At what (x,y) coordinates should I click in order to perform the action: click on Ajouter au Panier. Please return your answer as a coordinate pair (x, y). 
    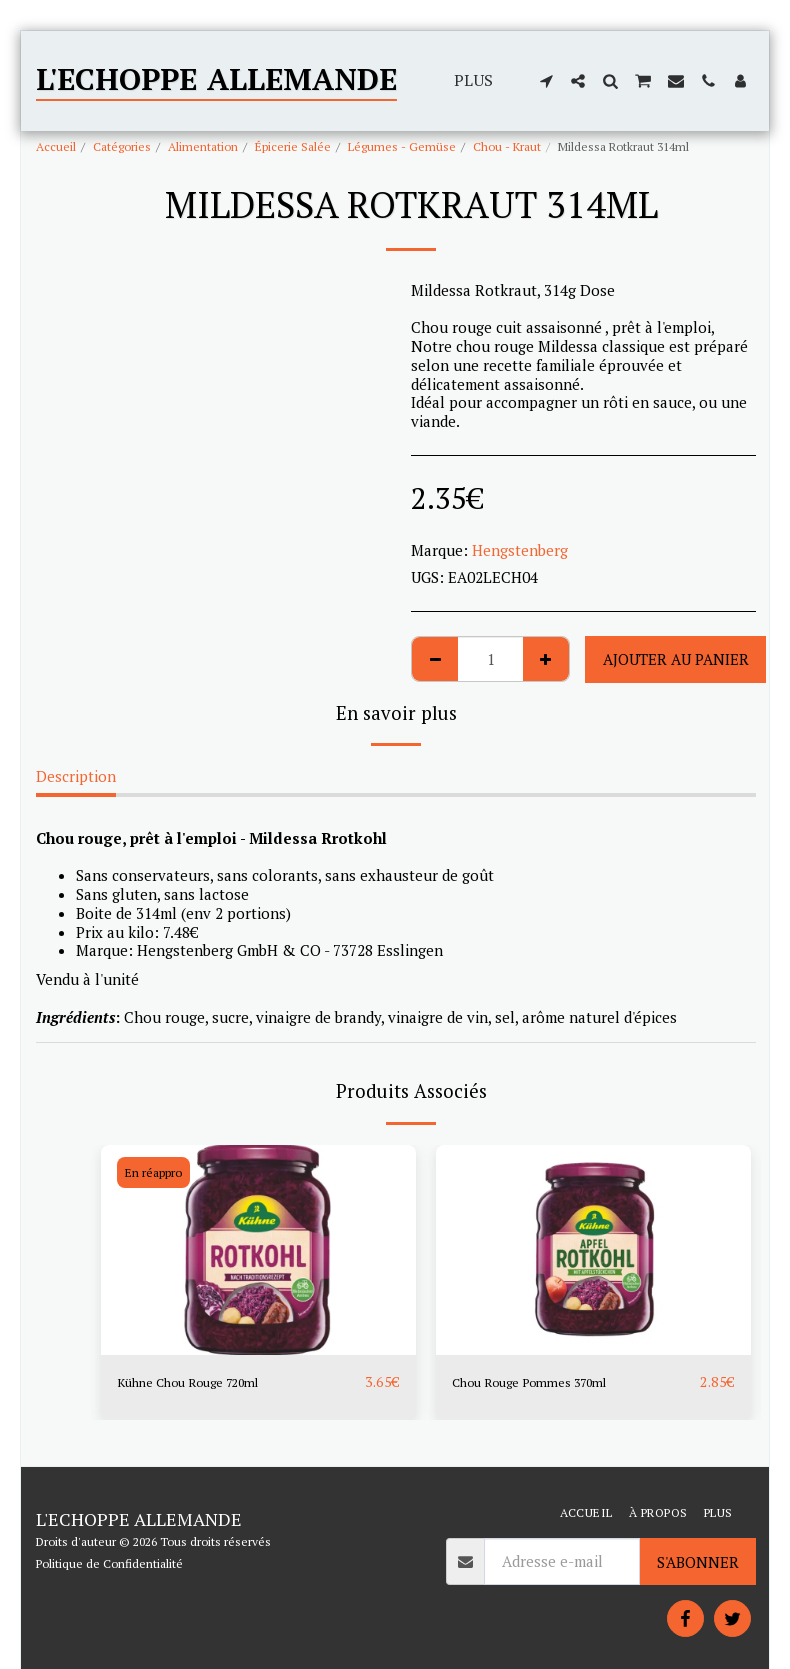
    Looking at the image, I should click on (676, 659).